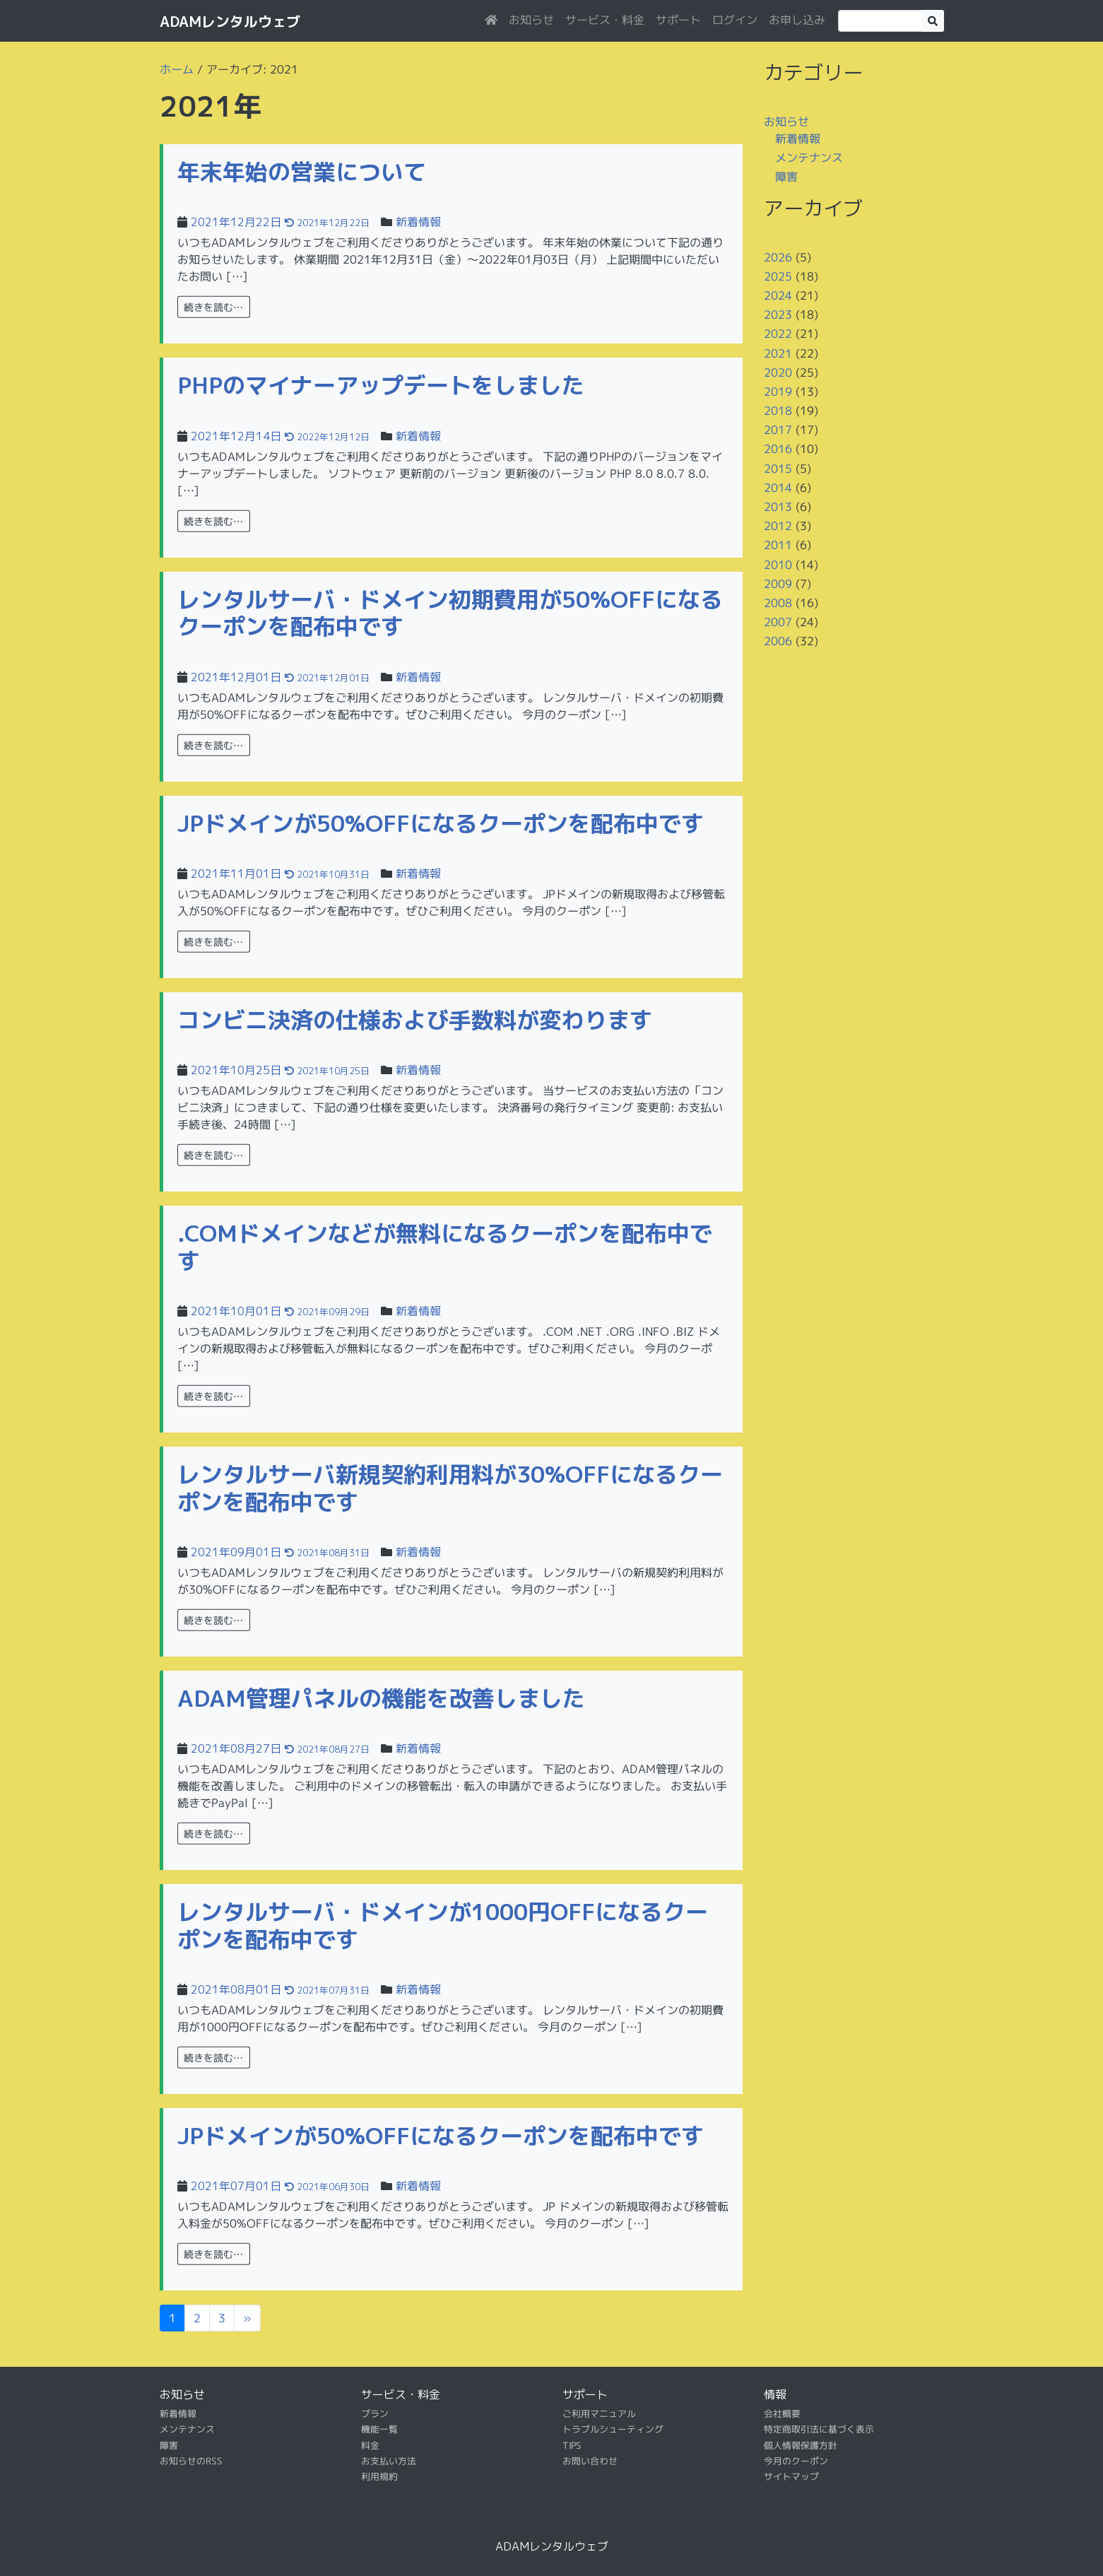 The width and height of the screenshot is (1103, 2576). What do you see at coordinates (387, 2460) in the screenshot?
I see `お支払い方法` at bounding box center [387, 2460].